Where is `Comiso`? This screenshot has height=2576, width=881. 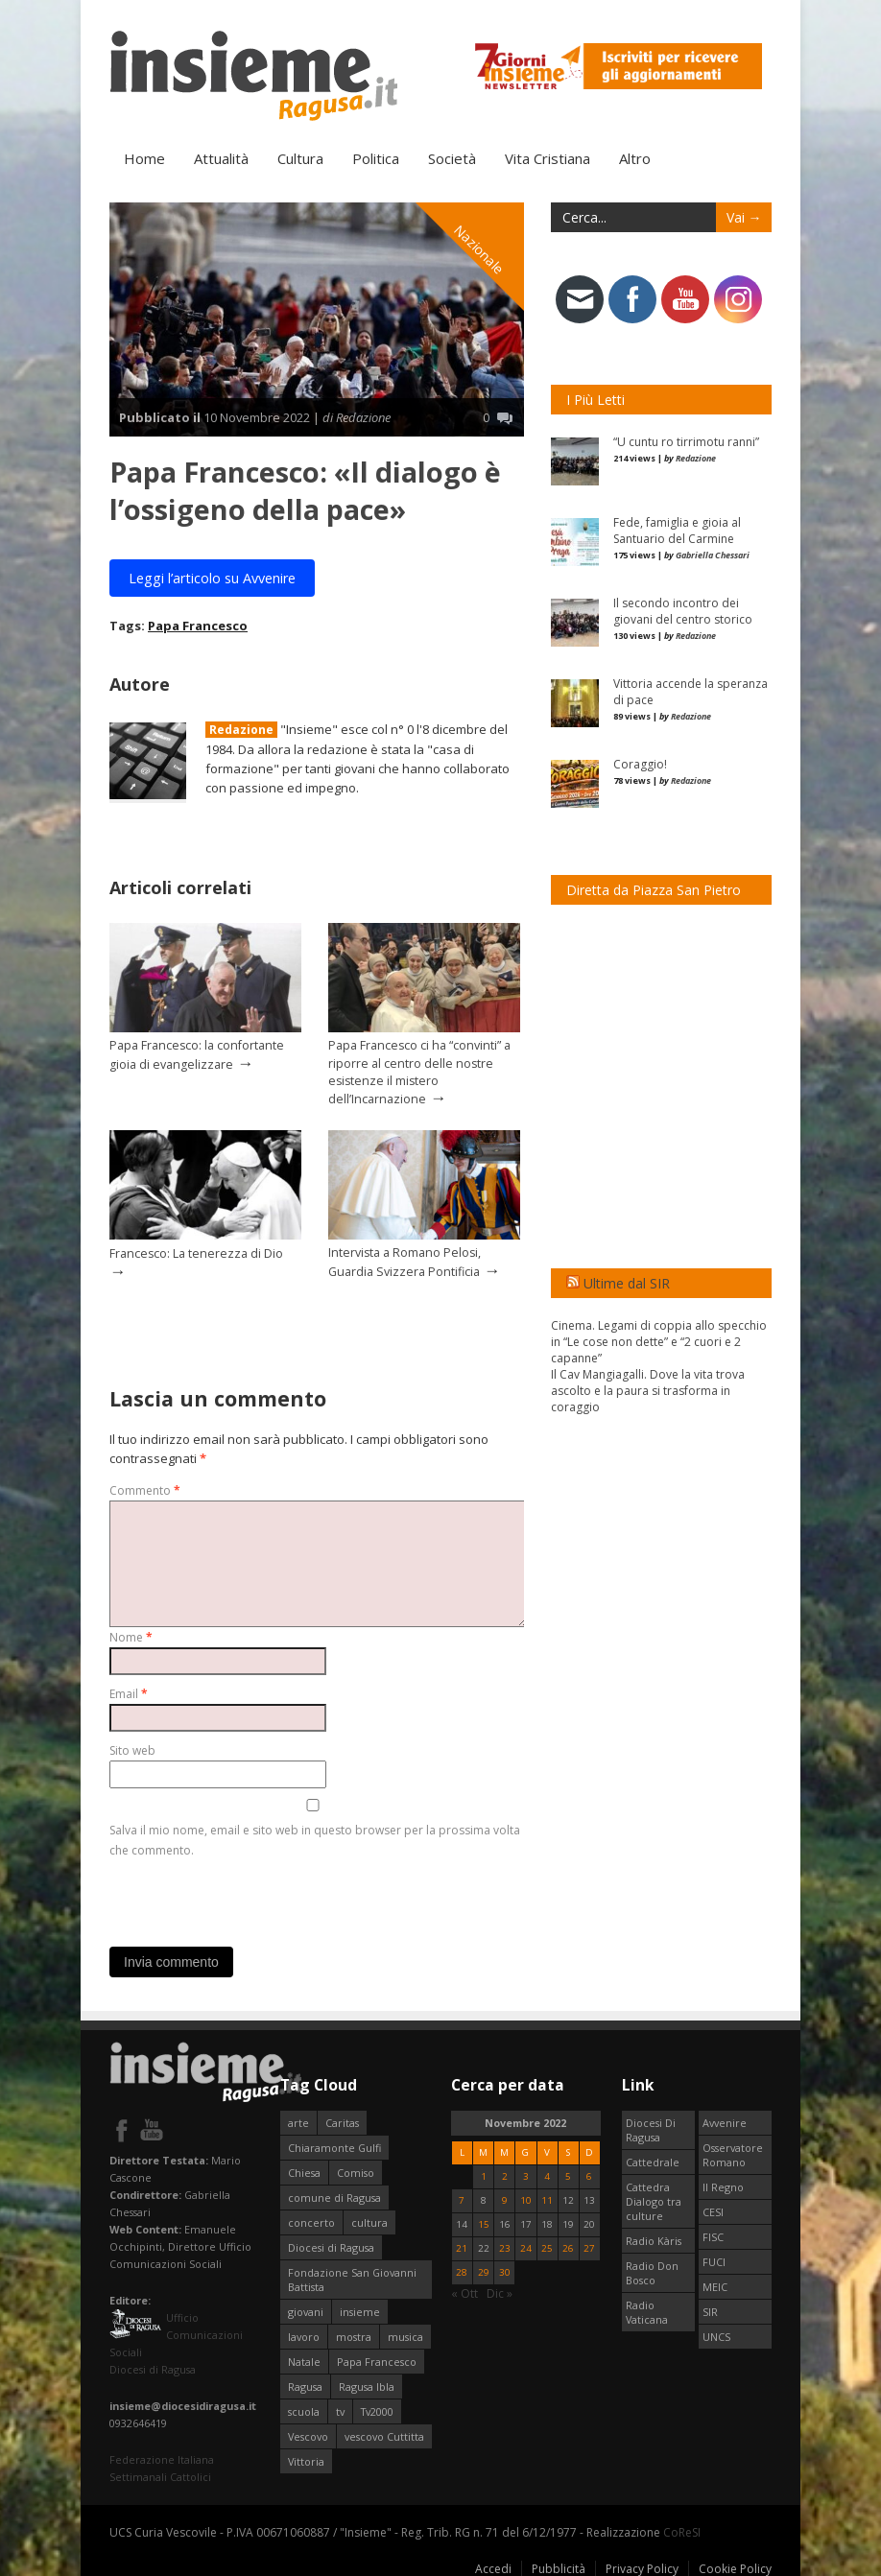
Comiso is located at coordinates (355, 2171).